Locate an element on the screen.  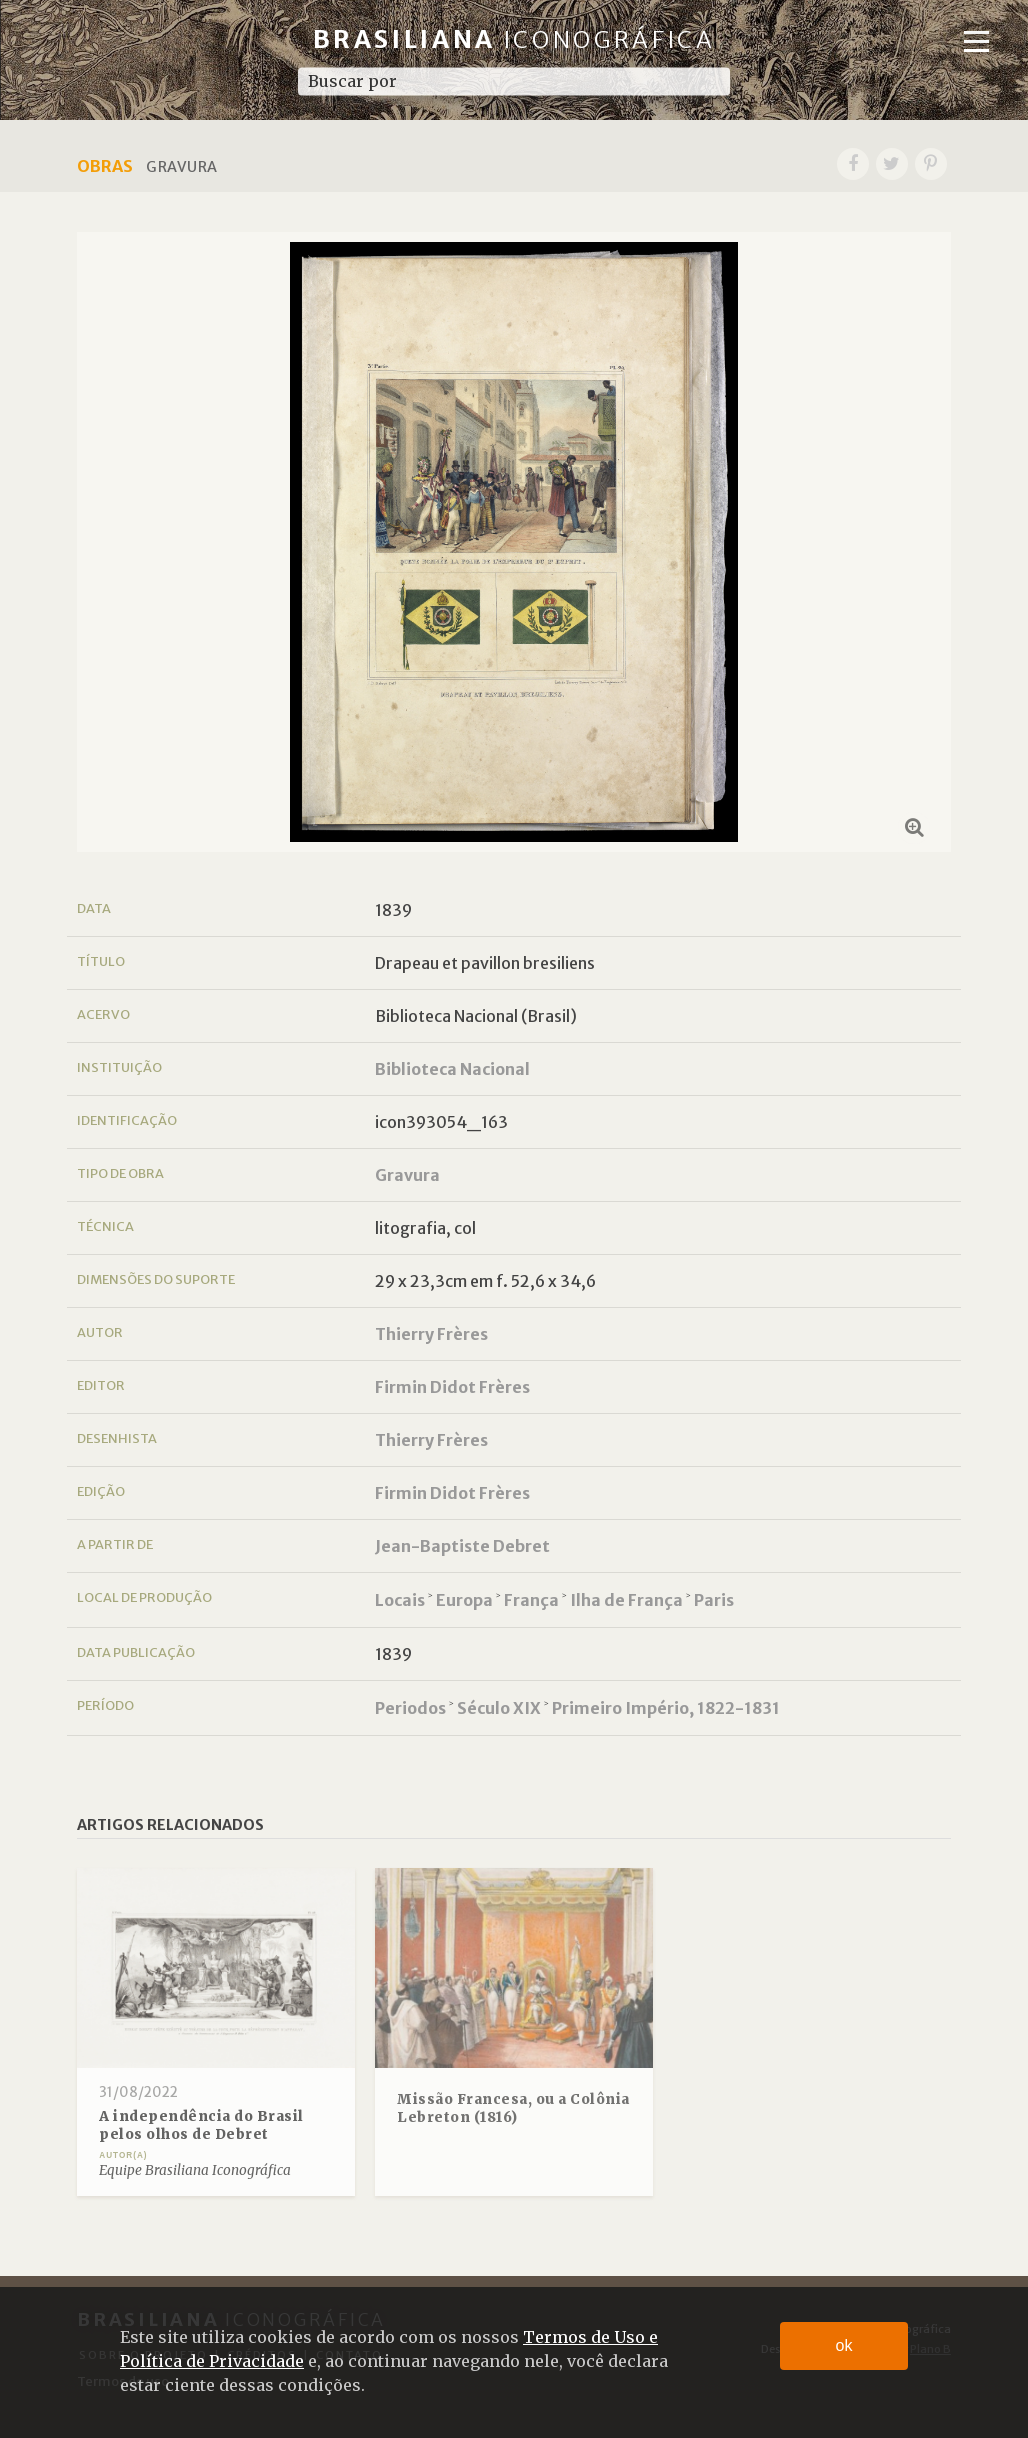
Missão Francesa, ou a Colônia Lebreton (1816) is located at coordinates (513, 2108).